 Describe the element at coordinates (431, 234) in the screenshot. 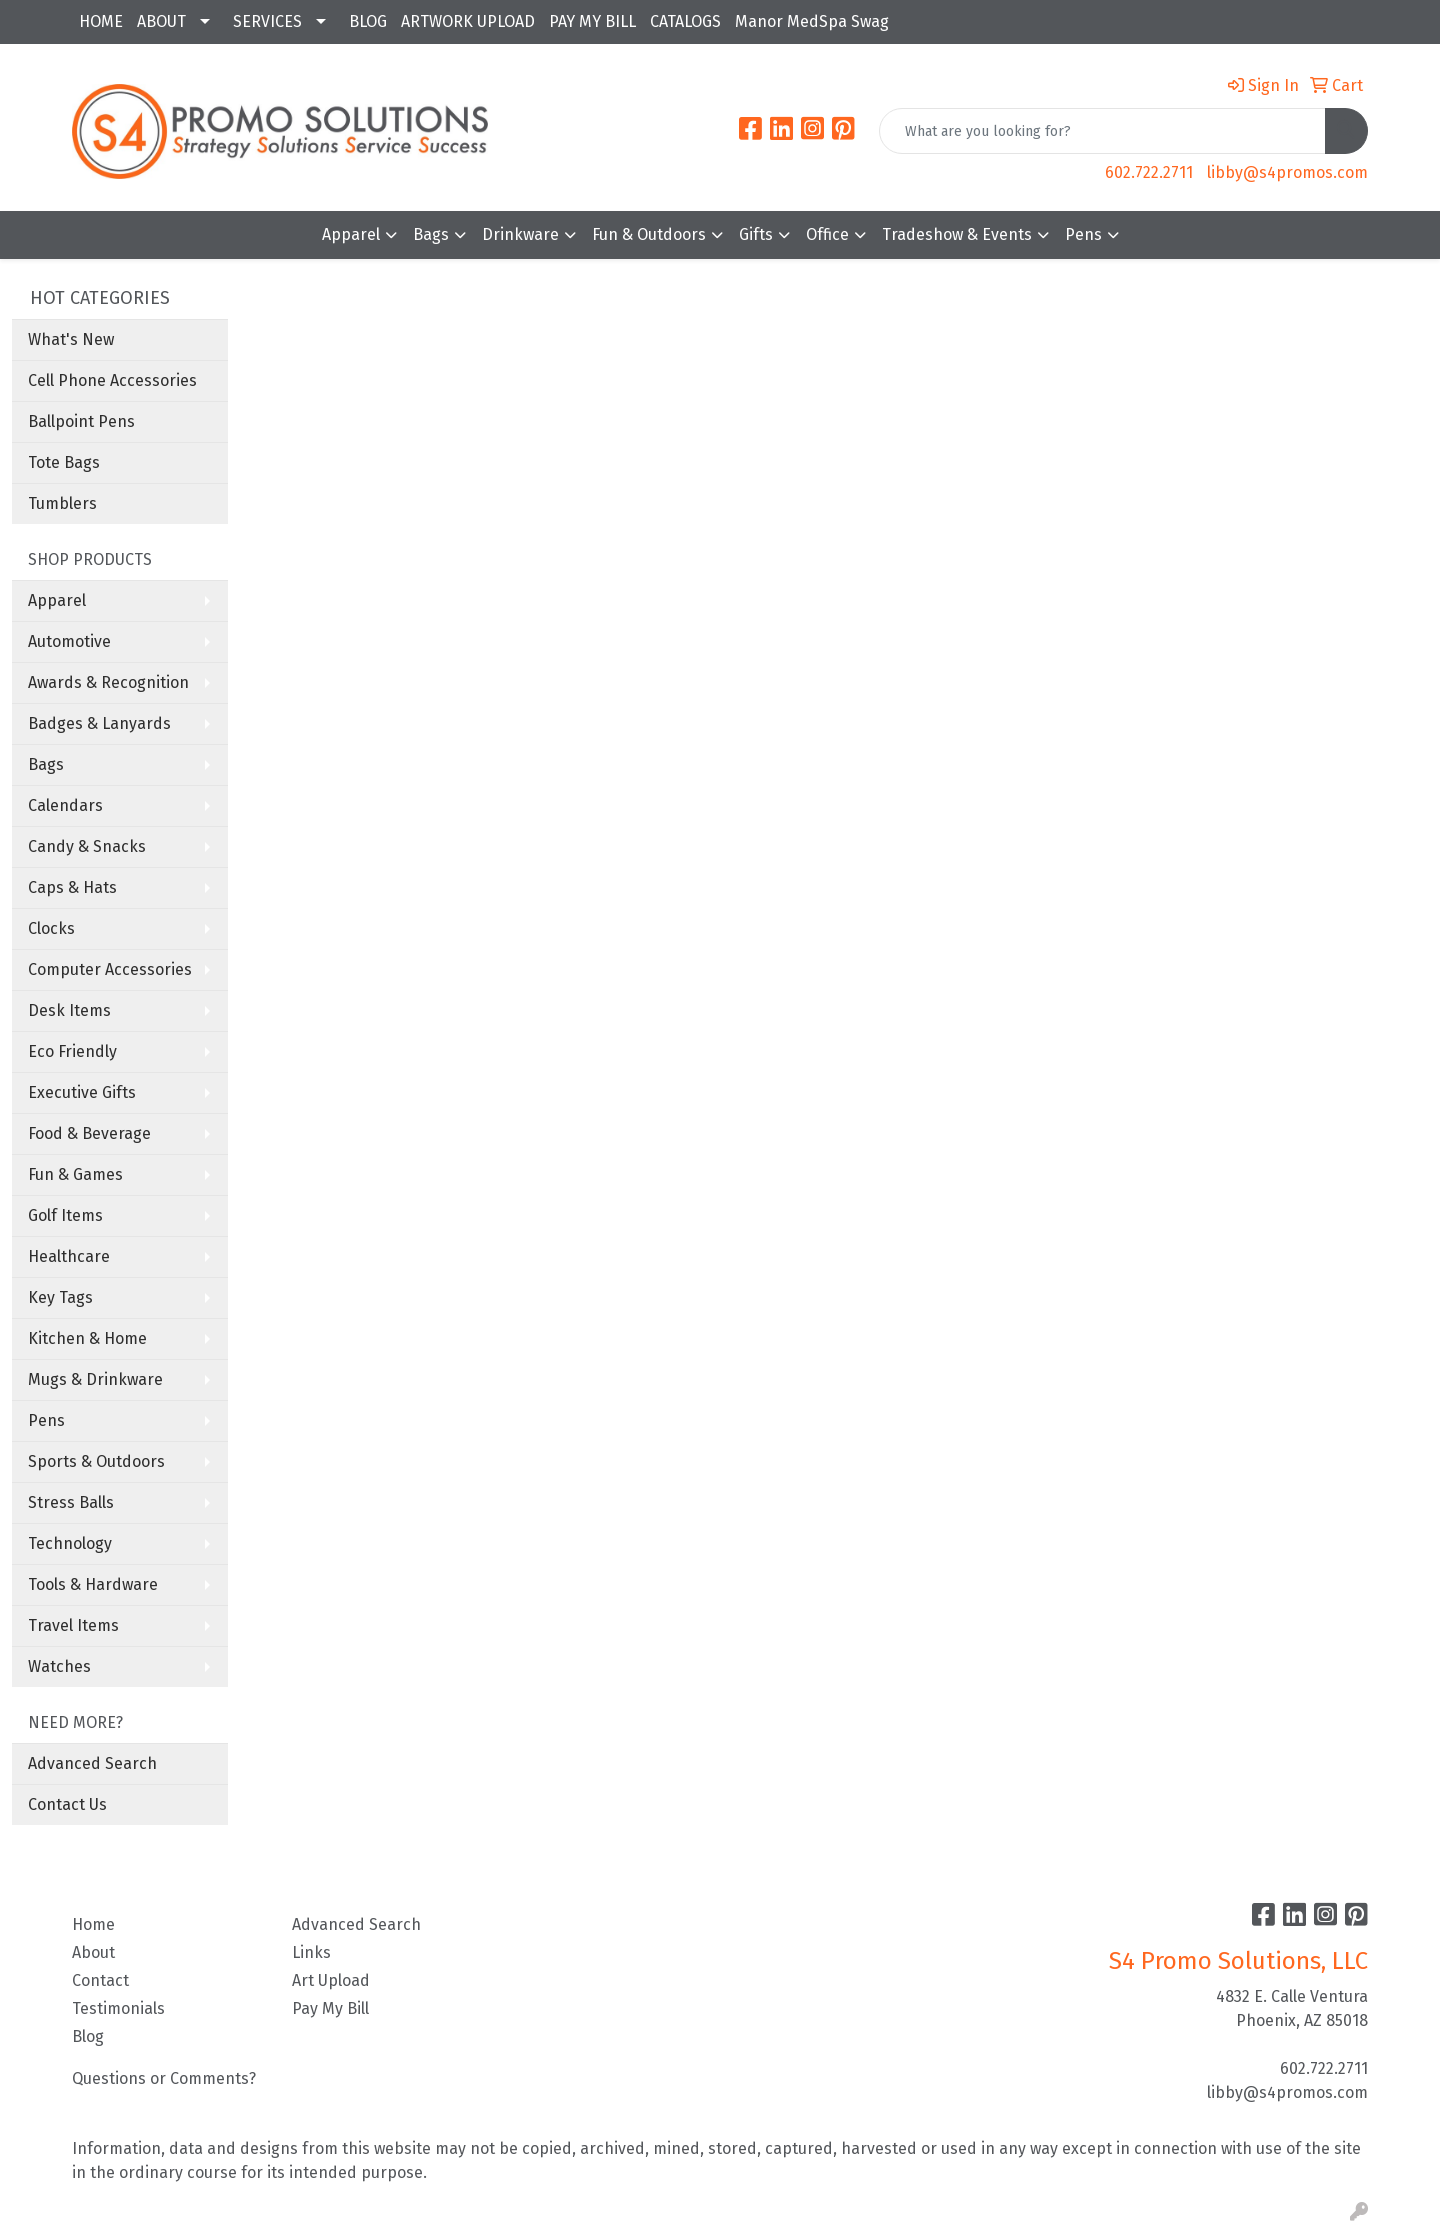

I see `Bags` at that location.